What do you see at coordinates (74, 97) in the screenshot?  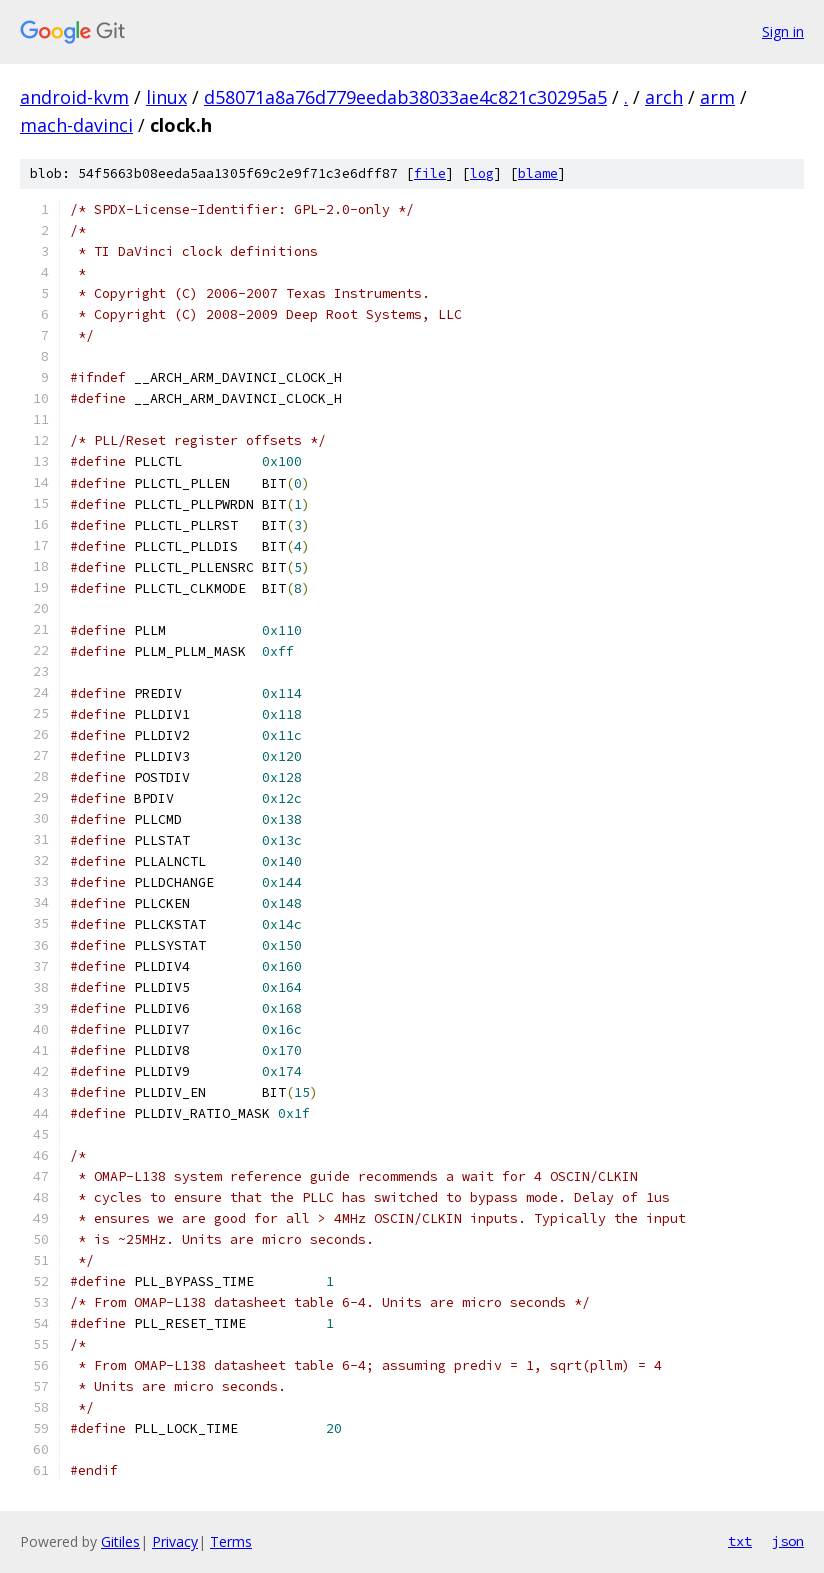 I see `android-kvm` at bounding box center [74, 97].